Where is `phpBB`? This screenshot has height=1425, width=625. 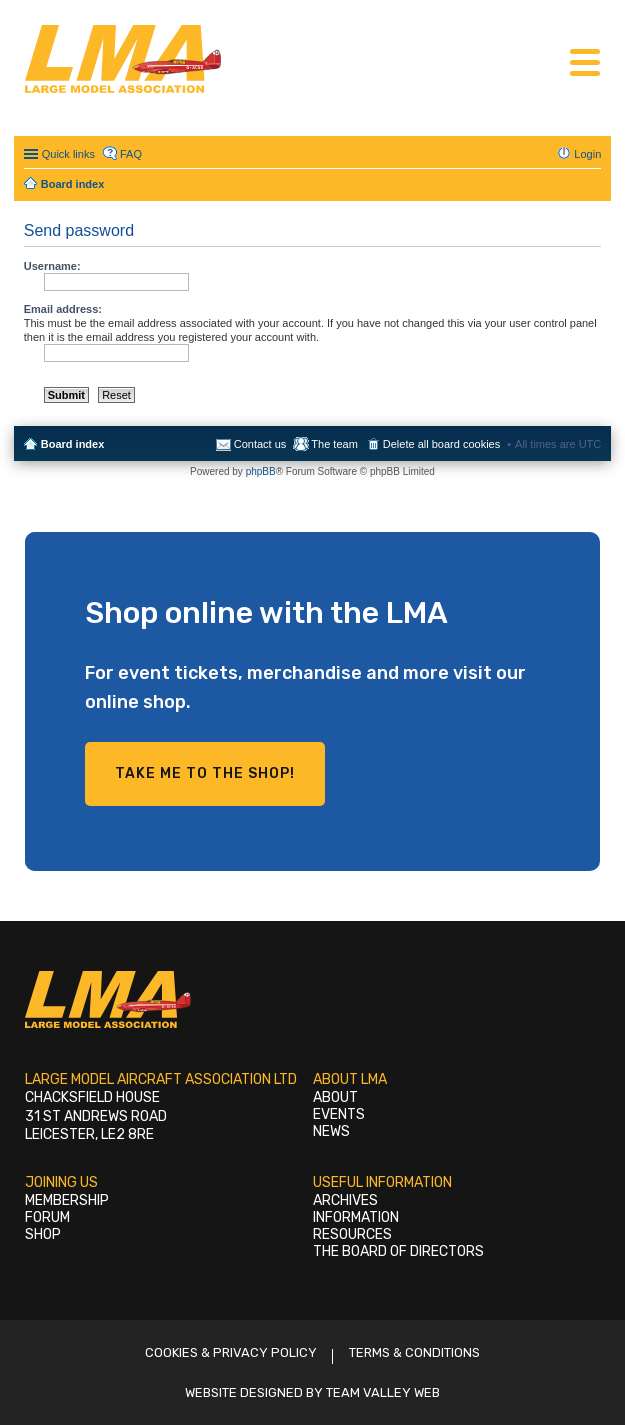
phpBB is located at coordinates (261, 471).